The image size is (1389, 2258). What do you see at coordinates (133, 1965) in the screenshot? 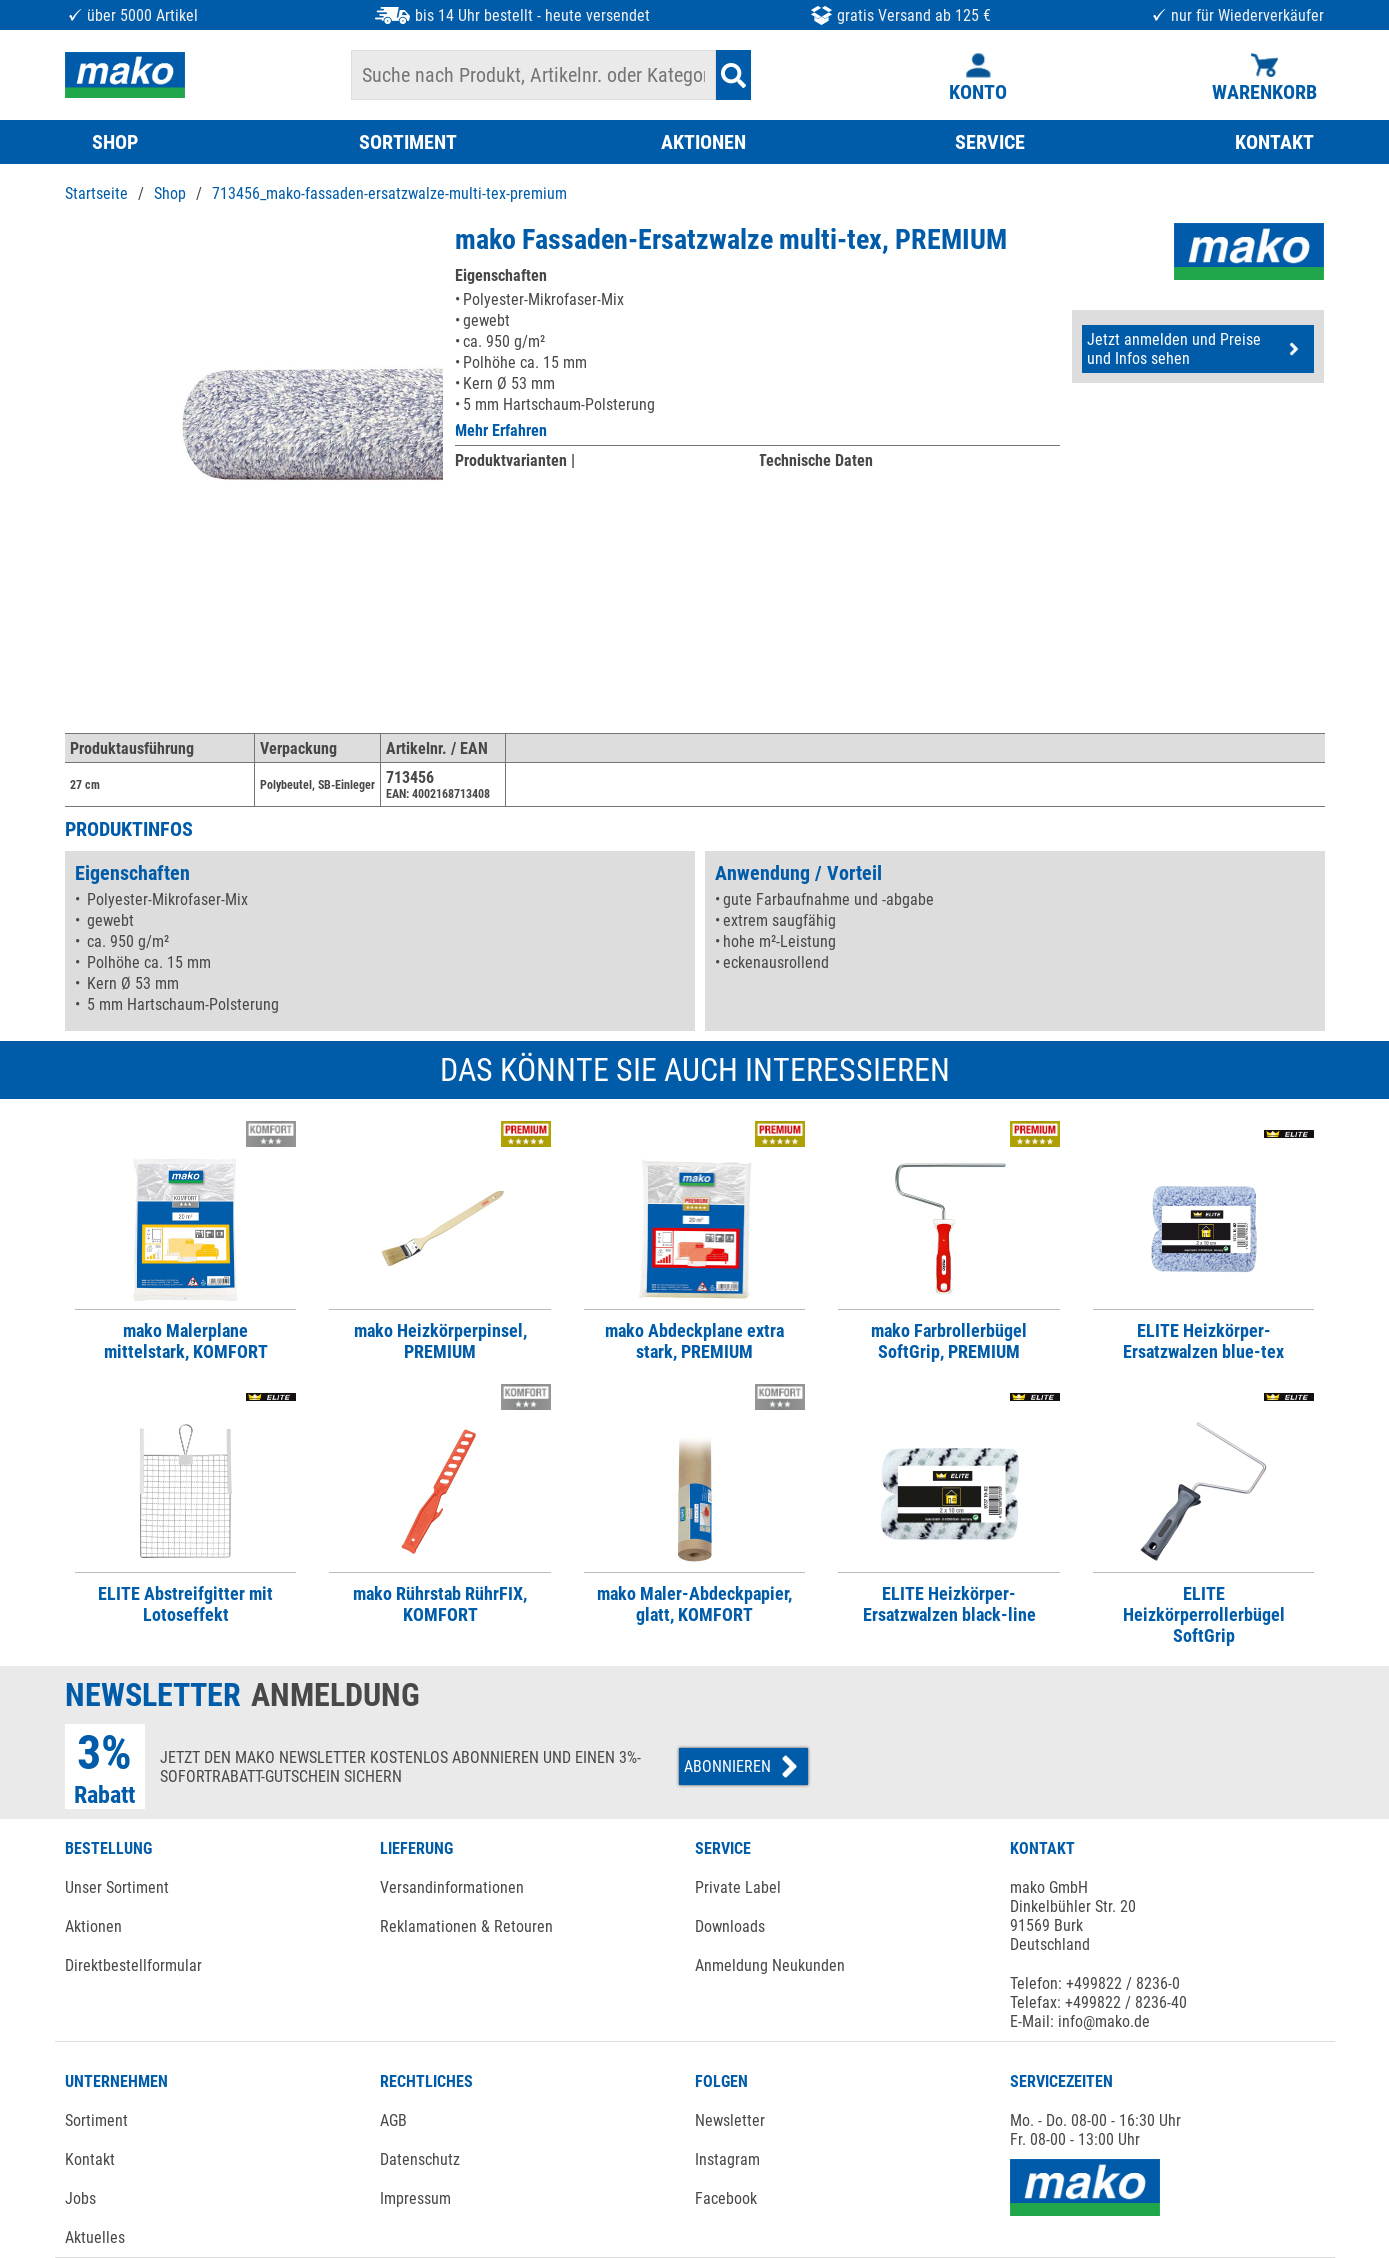
I see `Direktbestellformular` at bounding box center [133, 1965].